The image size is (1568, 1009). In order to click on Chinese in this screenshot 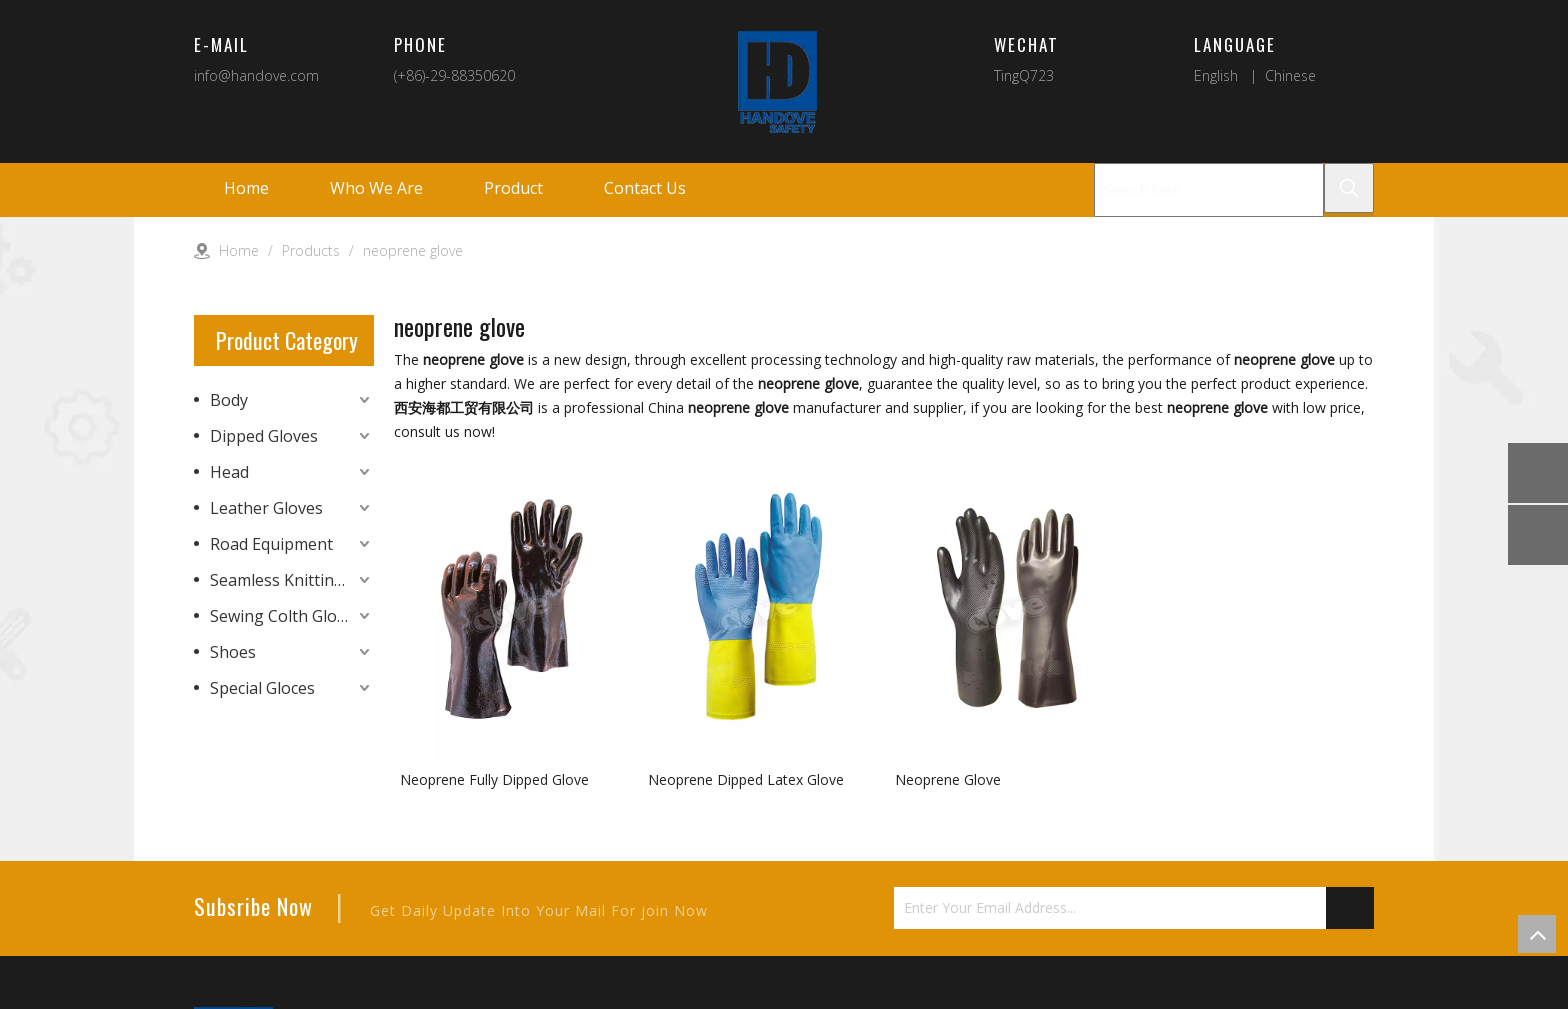, I will do `click(1290, 75)`.